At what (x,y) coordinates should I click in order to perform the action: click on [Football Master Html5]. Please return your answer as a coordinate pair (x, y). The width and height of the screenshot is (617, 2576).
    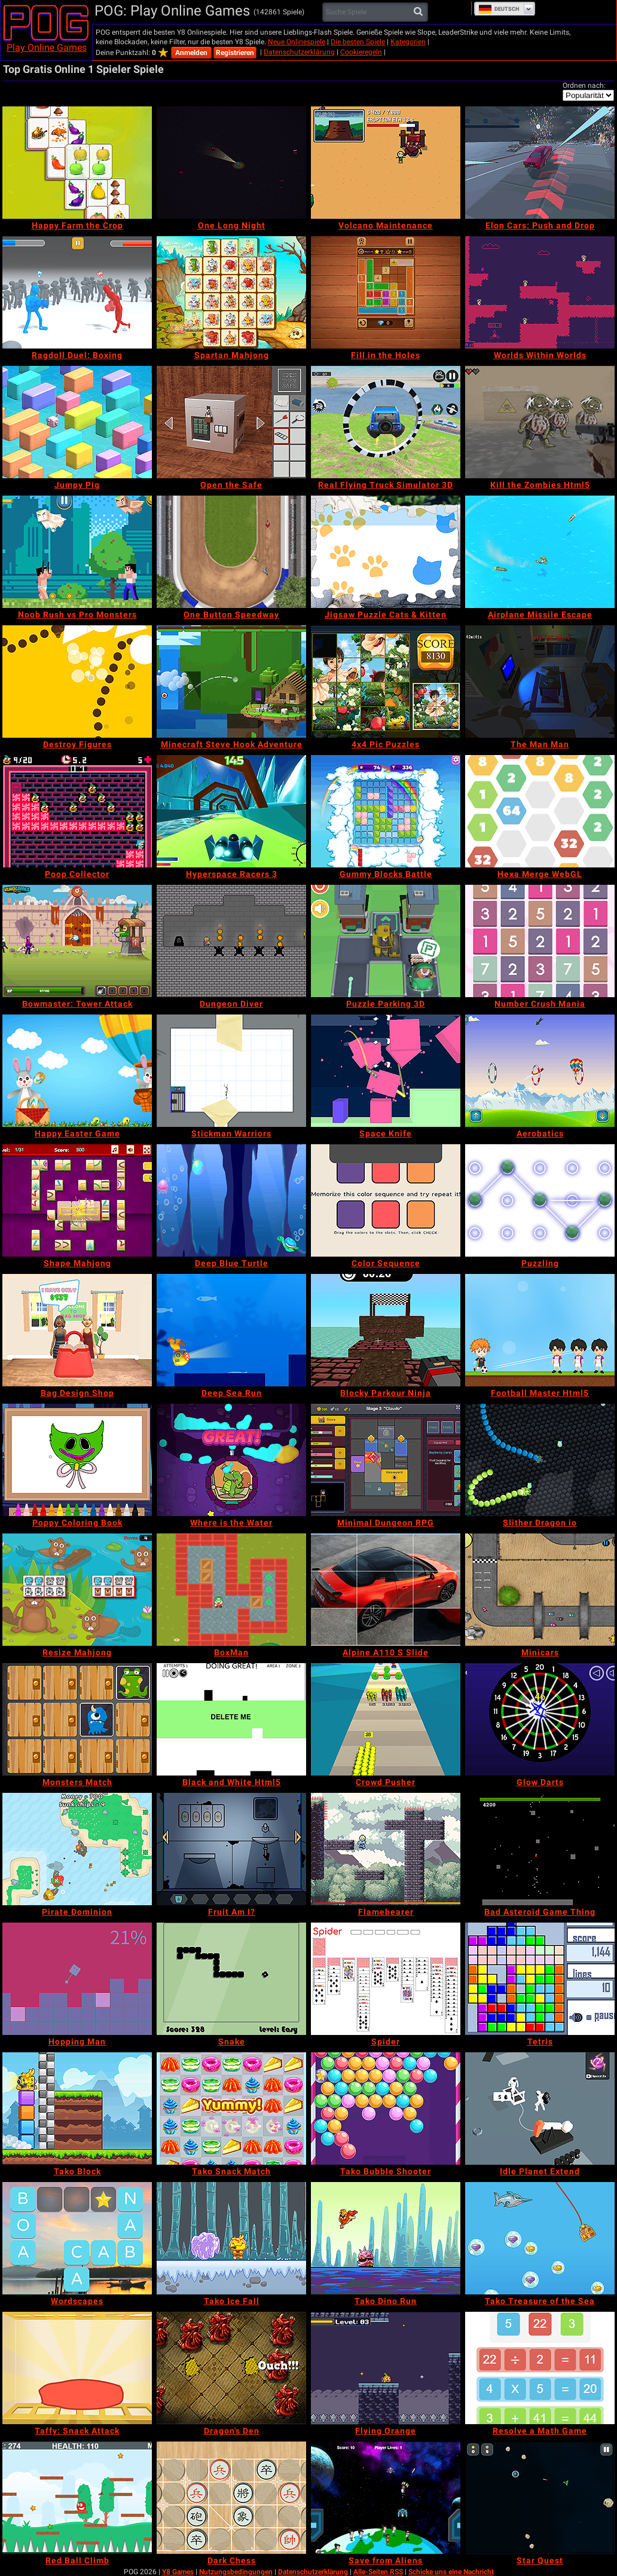
    Looking at the image, I should click on (540, 1330).